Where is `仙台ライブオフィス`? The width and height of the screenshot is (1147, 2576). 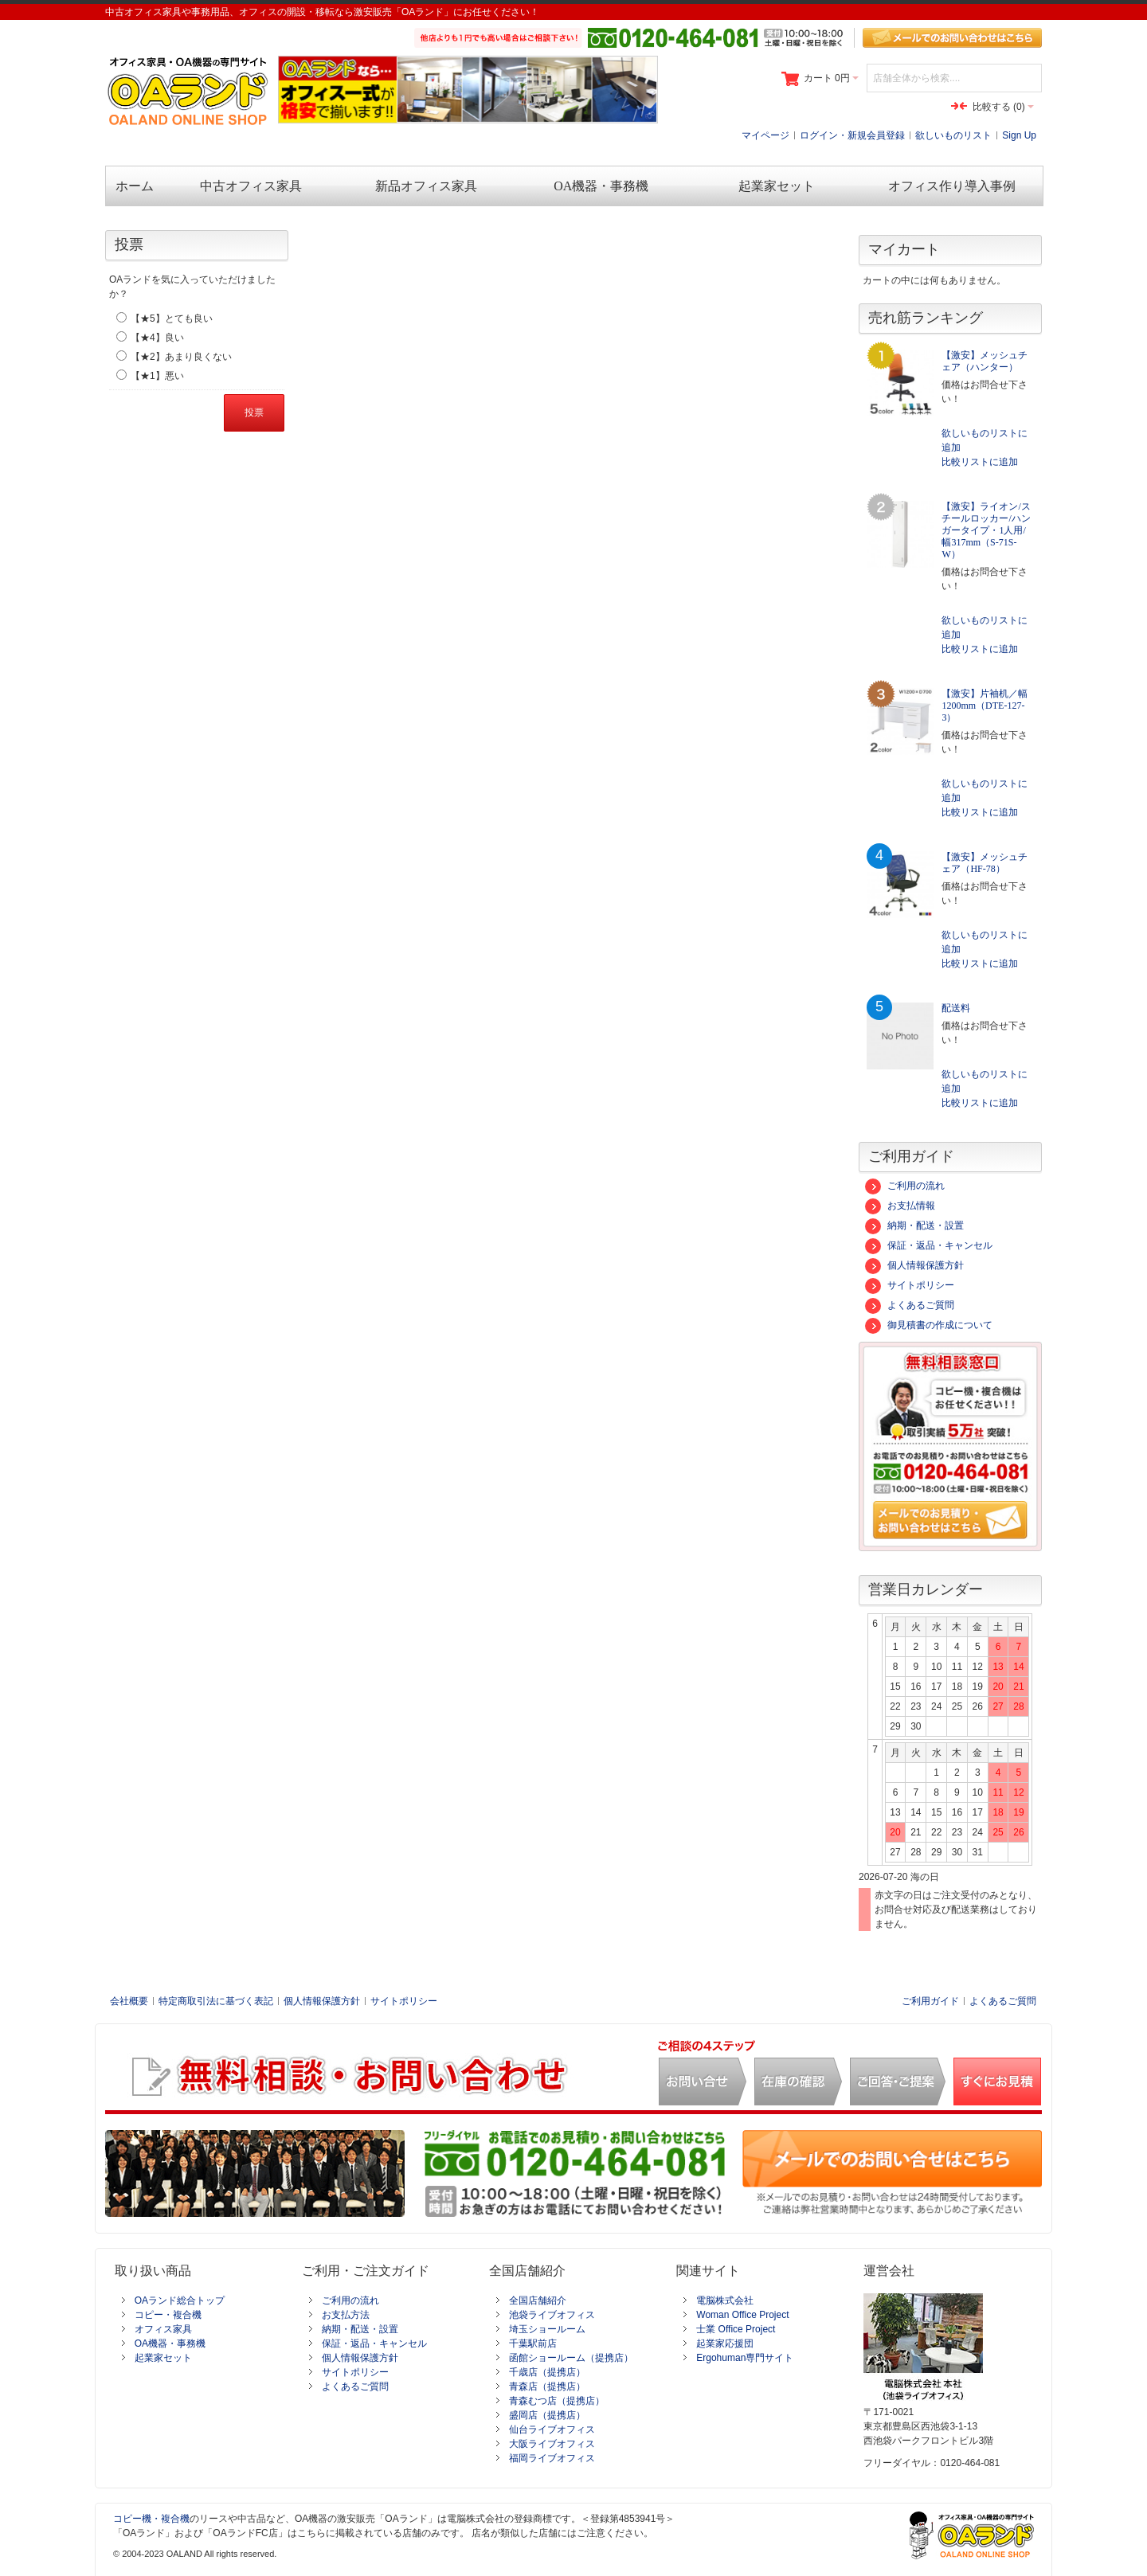
仙台ライブオフィス is located at coordinates (552, 2429).